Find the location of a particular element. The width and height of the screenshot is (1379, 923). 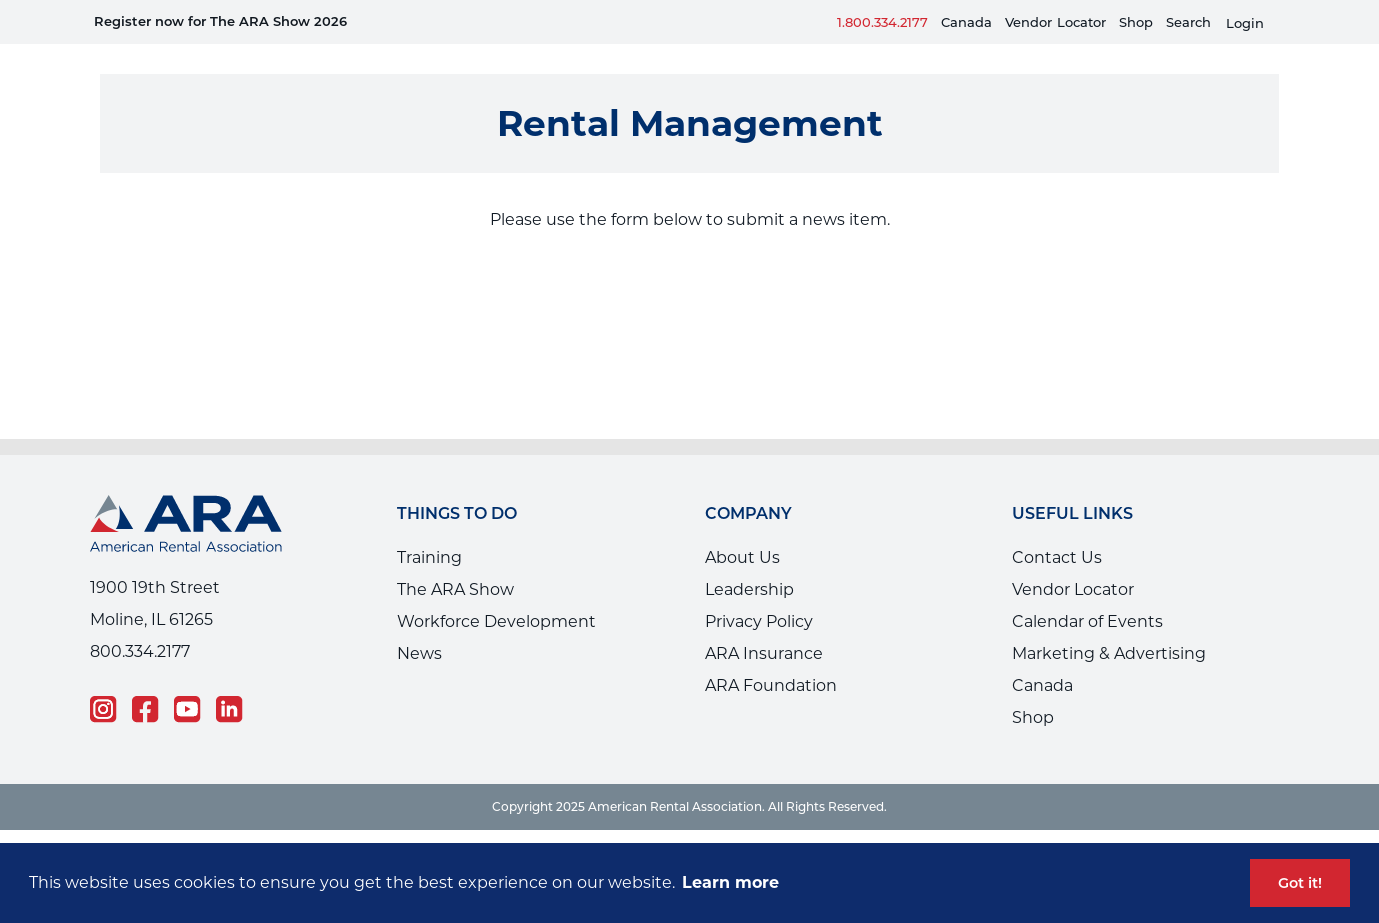

Contact Us is located at coordinates (1057, 527).